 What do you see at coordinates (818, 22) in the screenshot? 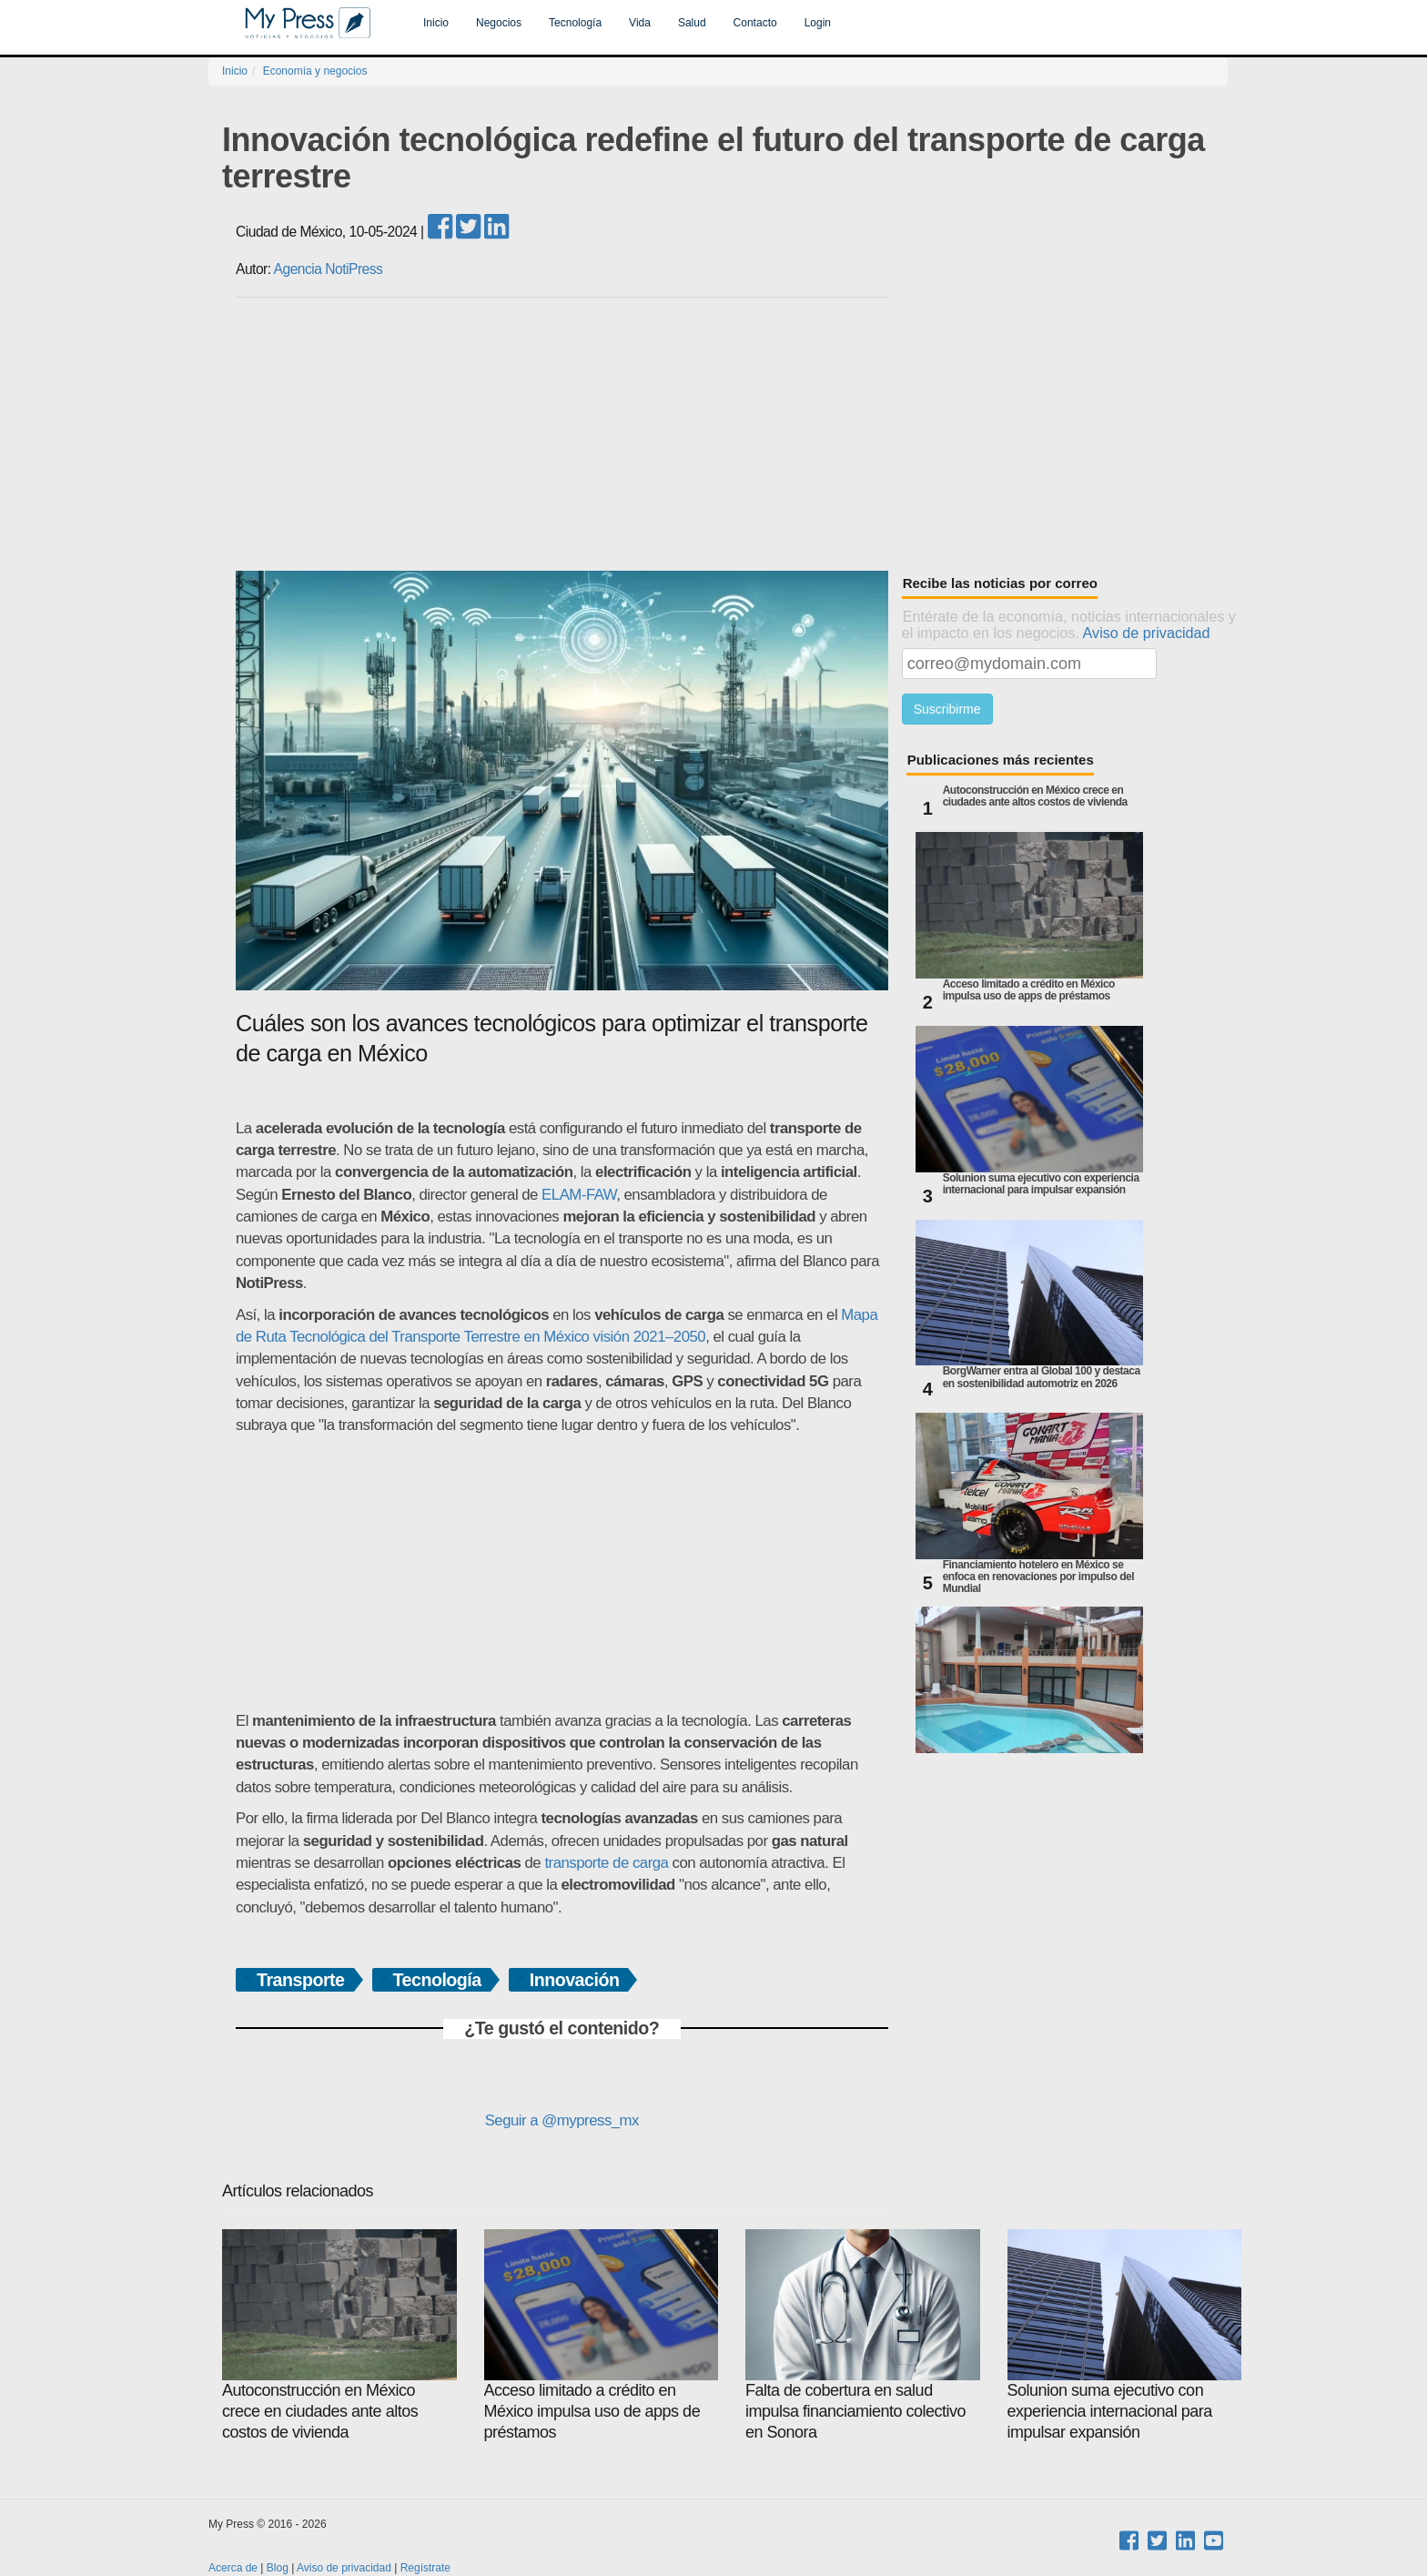
I see `Login` at bounding box center [818, 22].